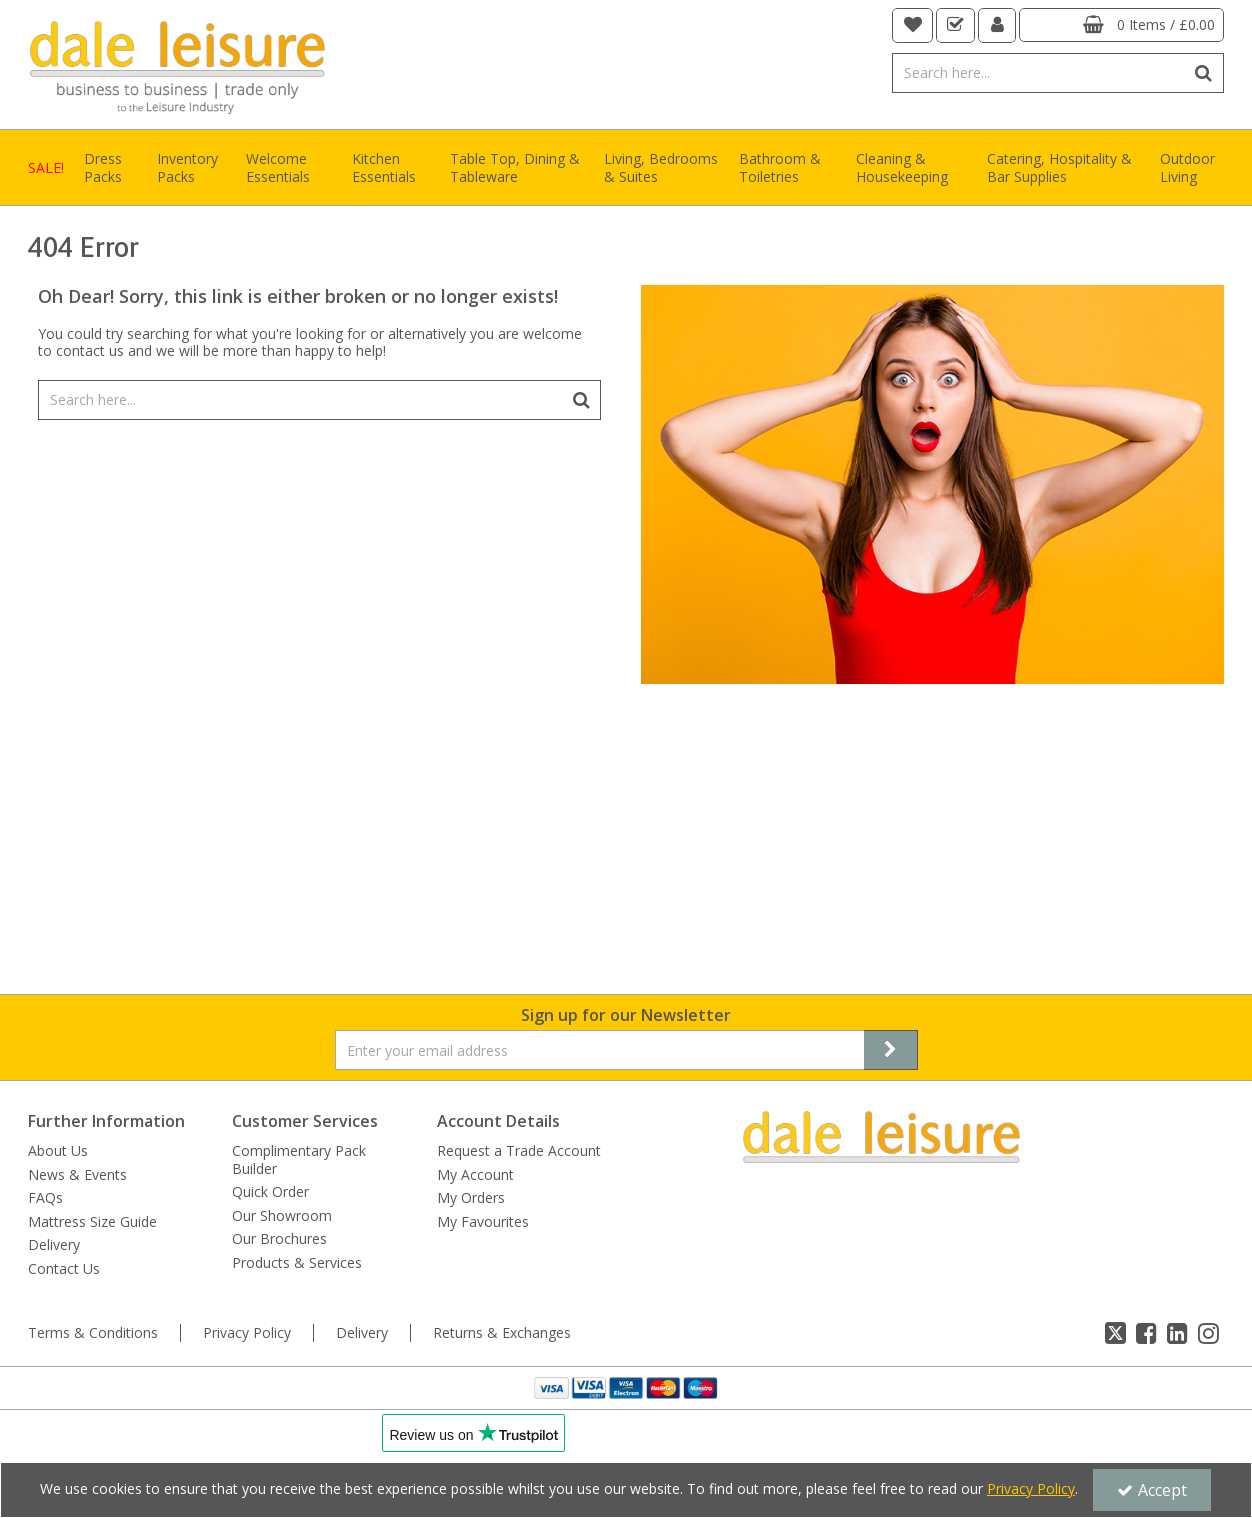 Image resolution: width=1252 pixels, height=1518 pixels. What do you see at coordinates (1115, 1333) in the screenshot?
I see `[link]` at bounding box center [1115, 1333].